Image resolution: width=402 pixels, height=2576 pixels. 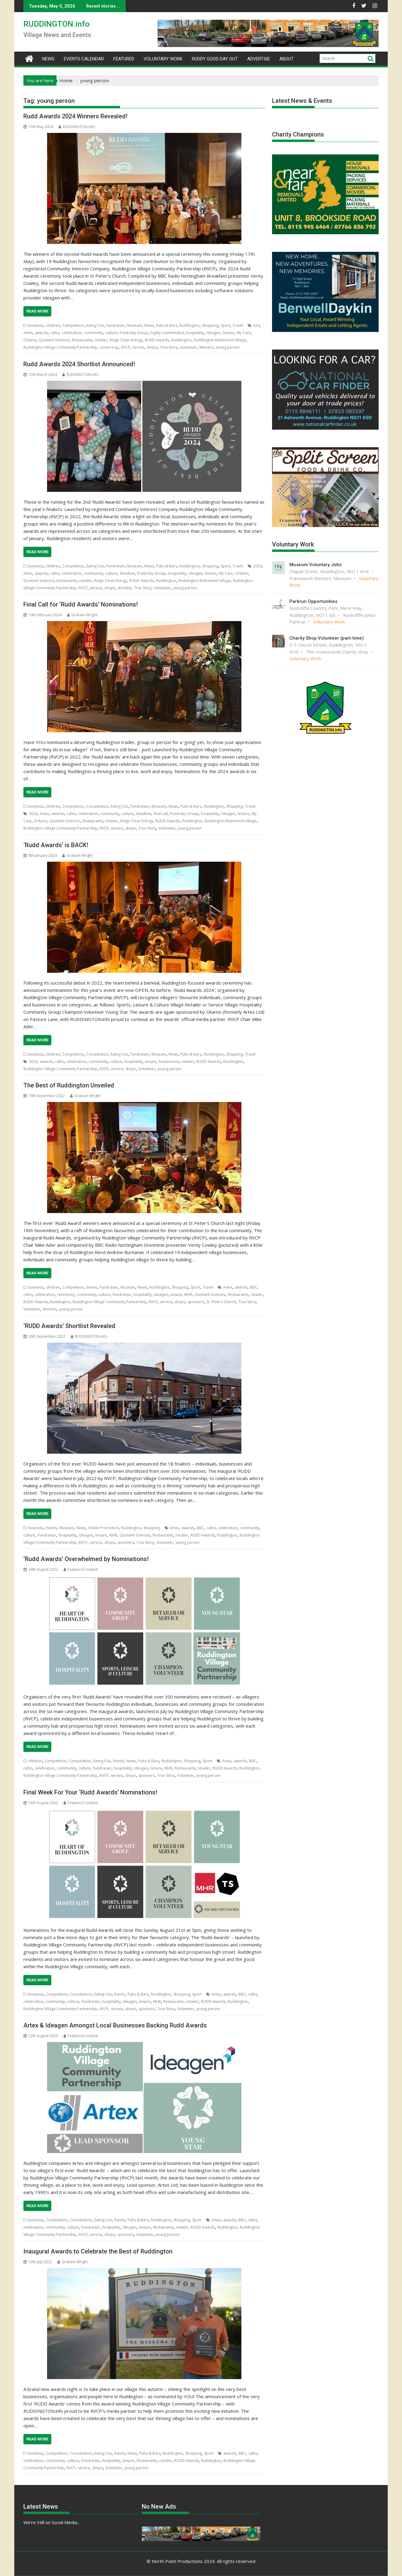 What do you see at coordinates (228, 332) in the screenshot?
I see `leisure` at bounding box center [228, 332].